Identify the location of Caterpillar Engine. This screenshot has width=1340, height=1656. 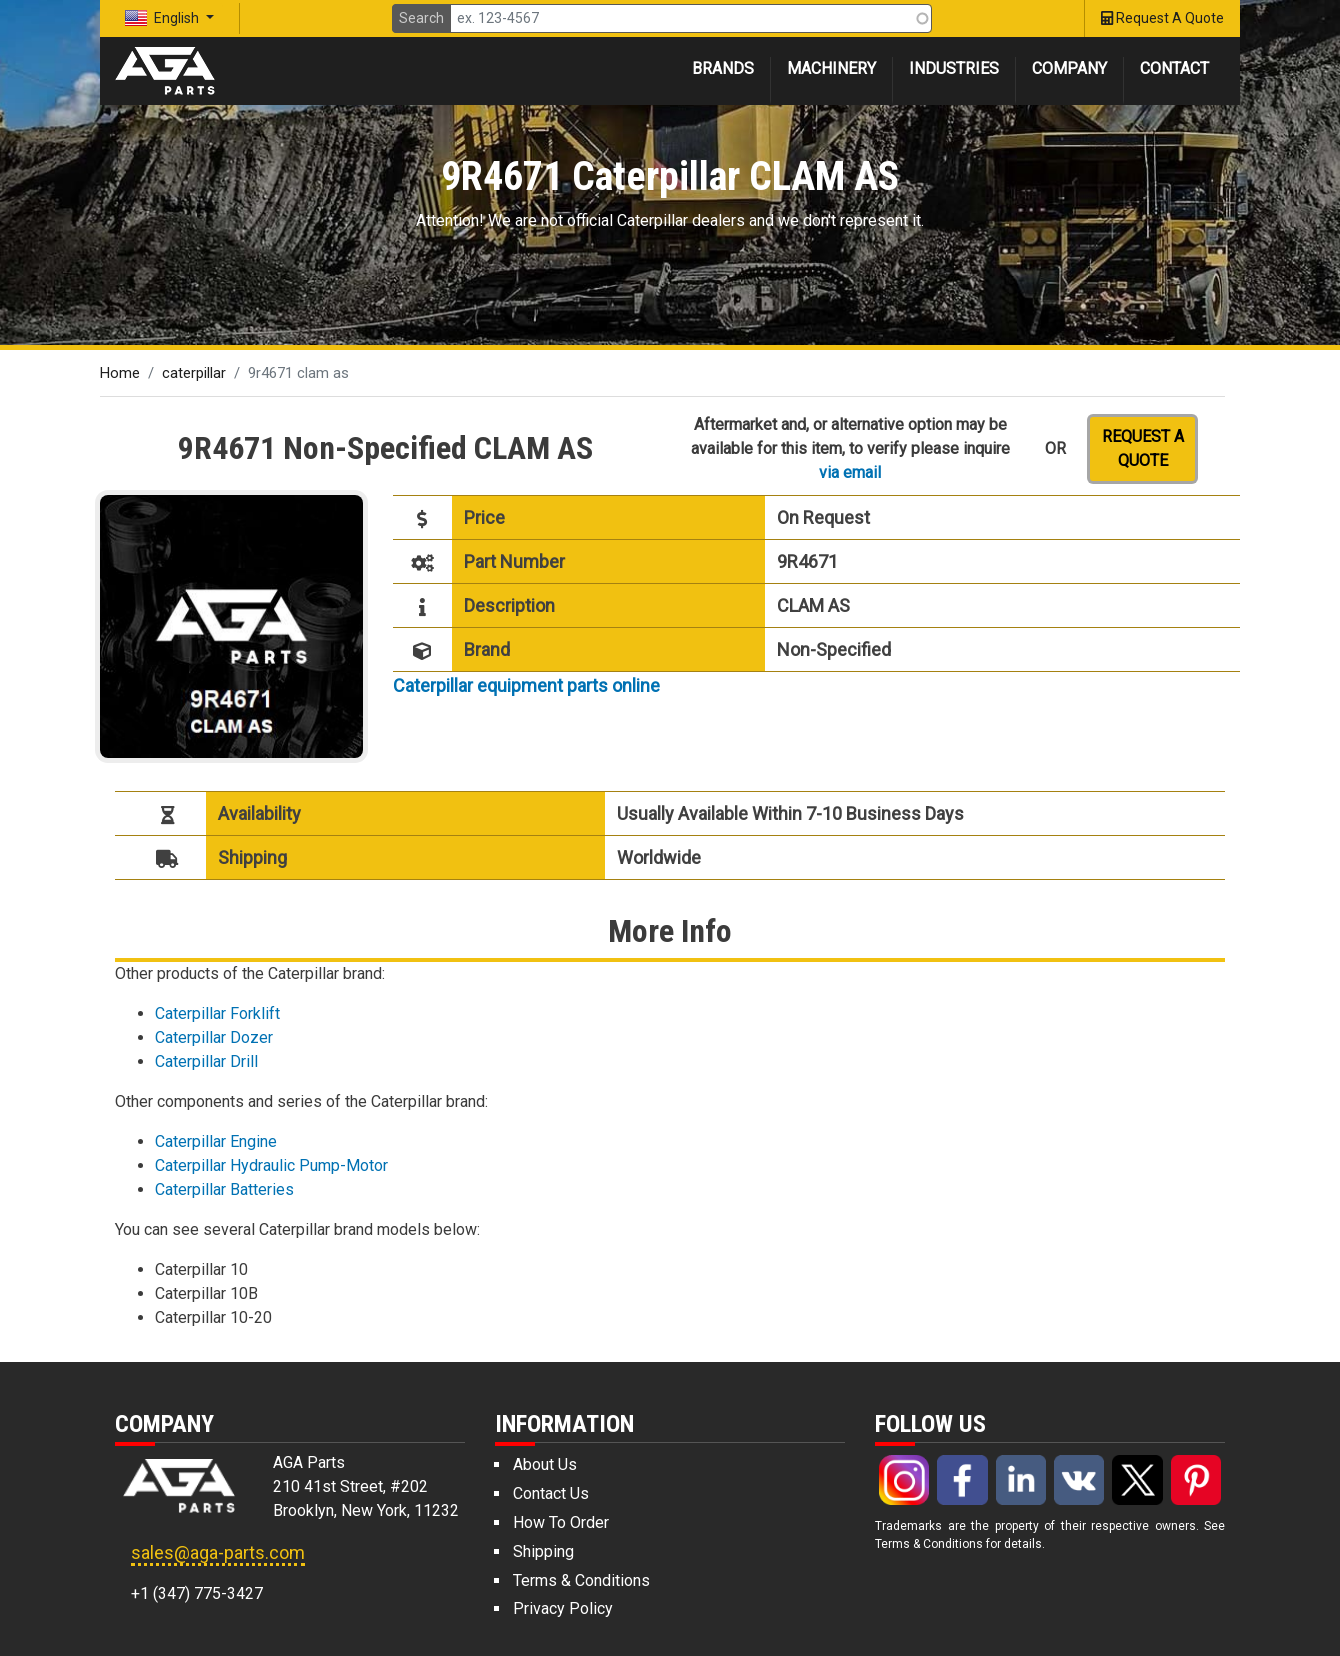
(216, 1141).